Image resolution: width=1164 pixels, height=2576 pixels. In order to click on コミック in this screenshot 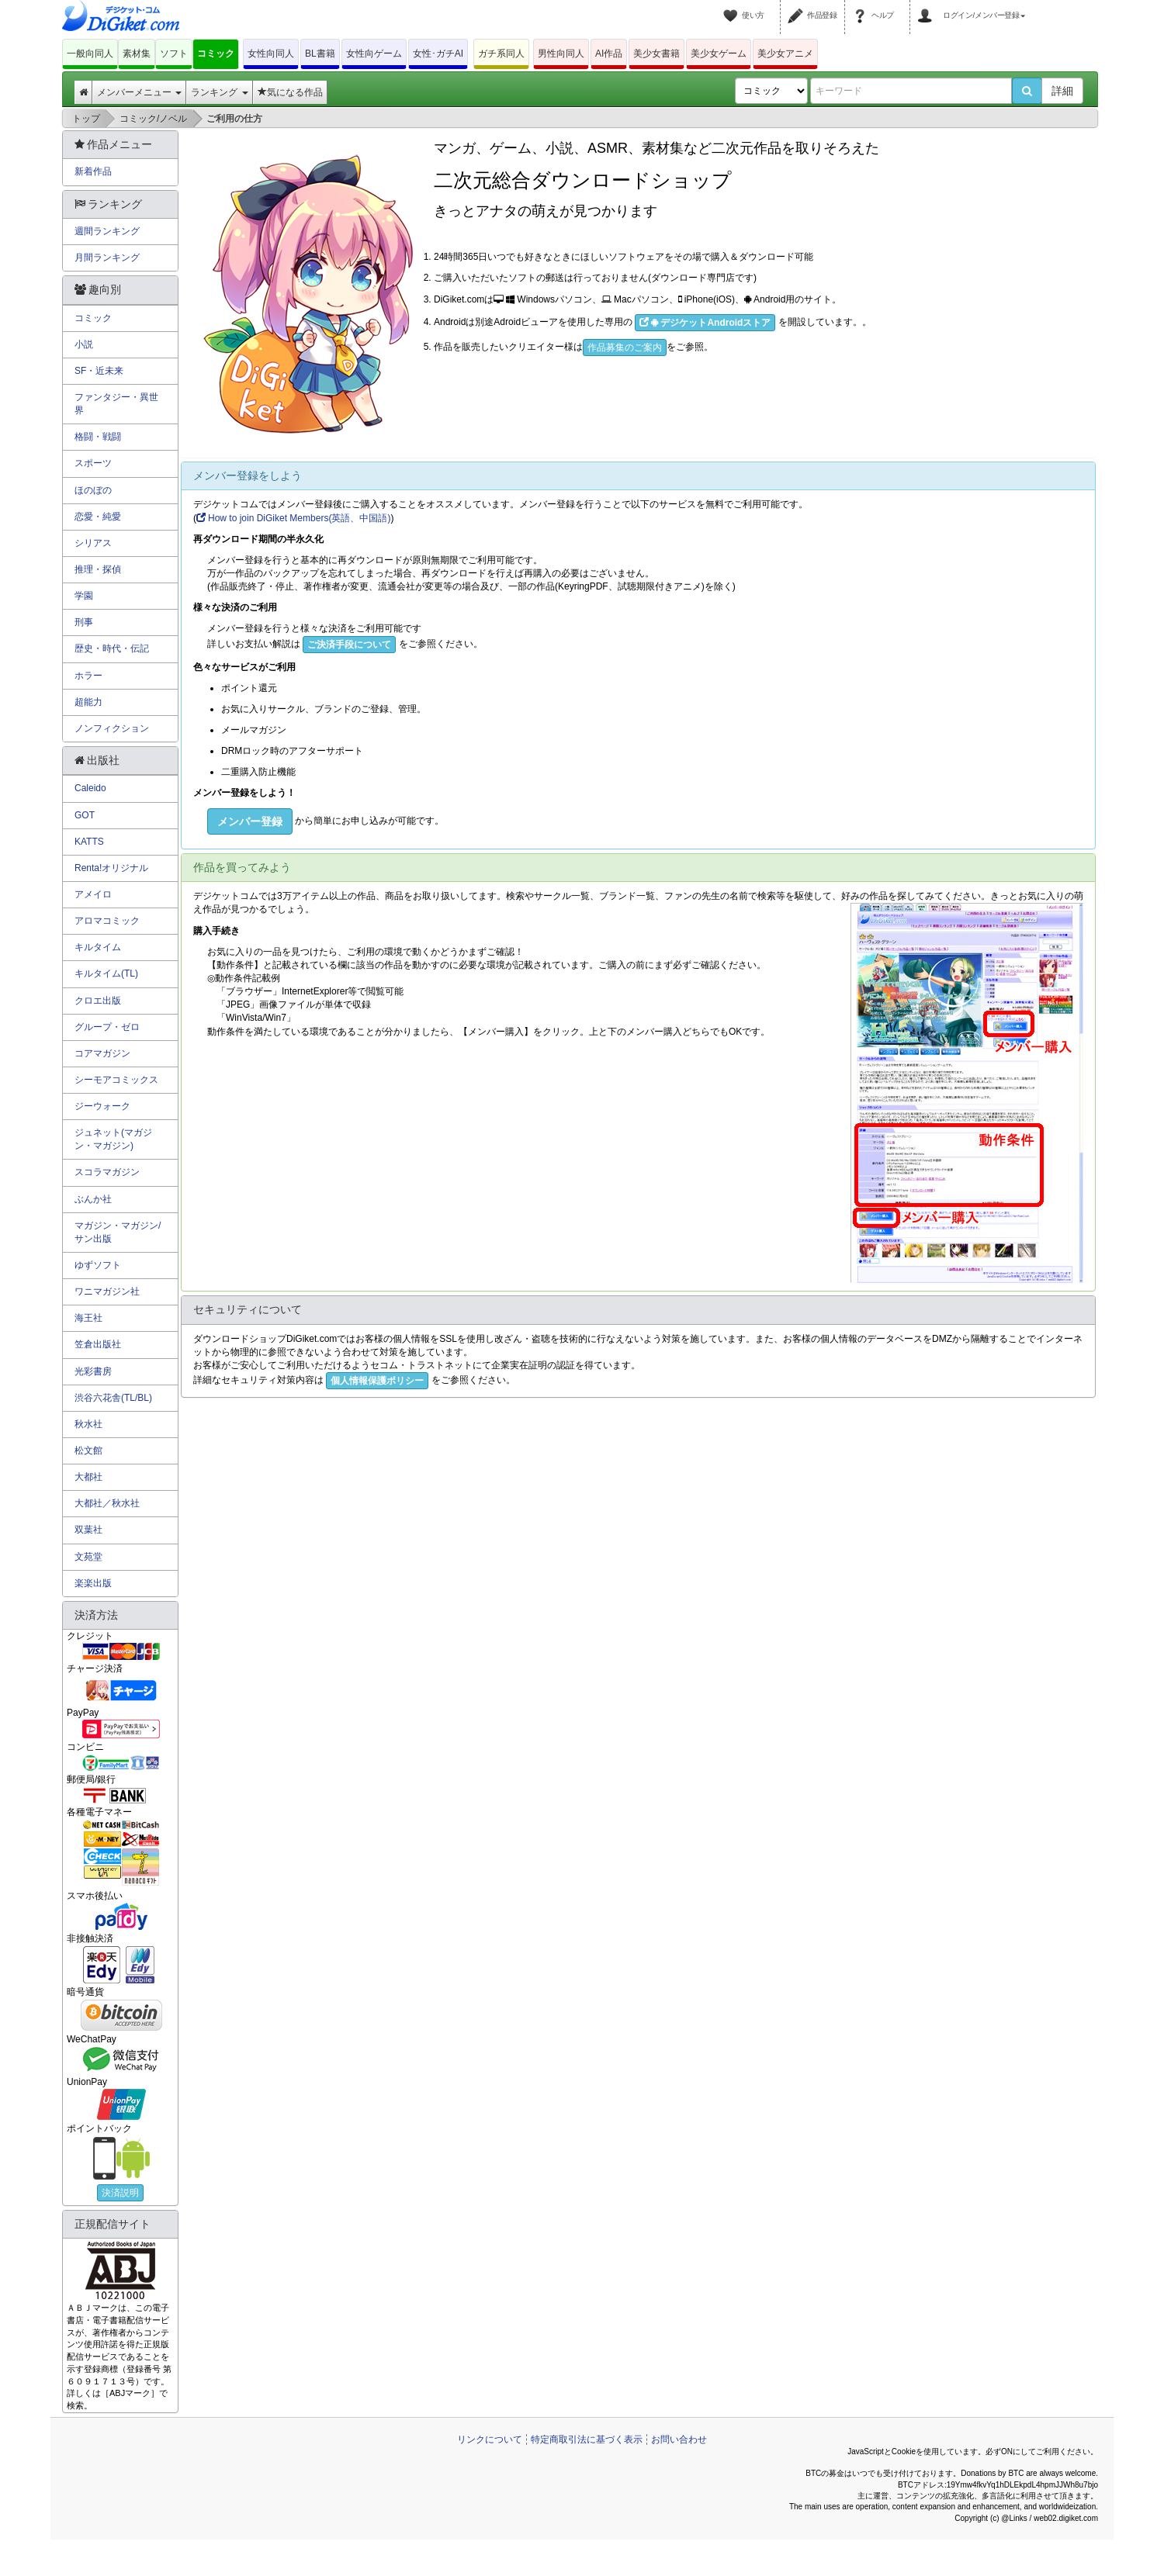, I will do `click(215, 53)`.